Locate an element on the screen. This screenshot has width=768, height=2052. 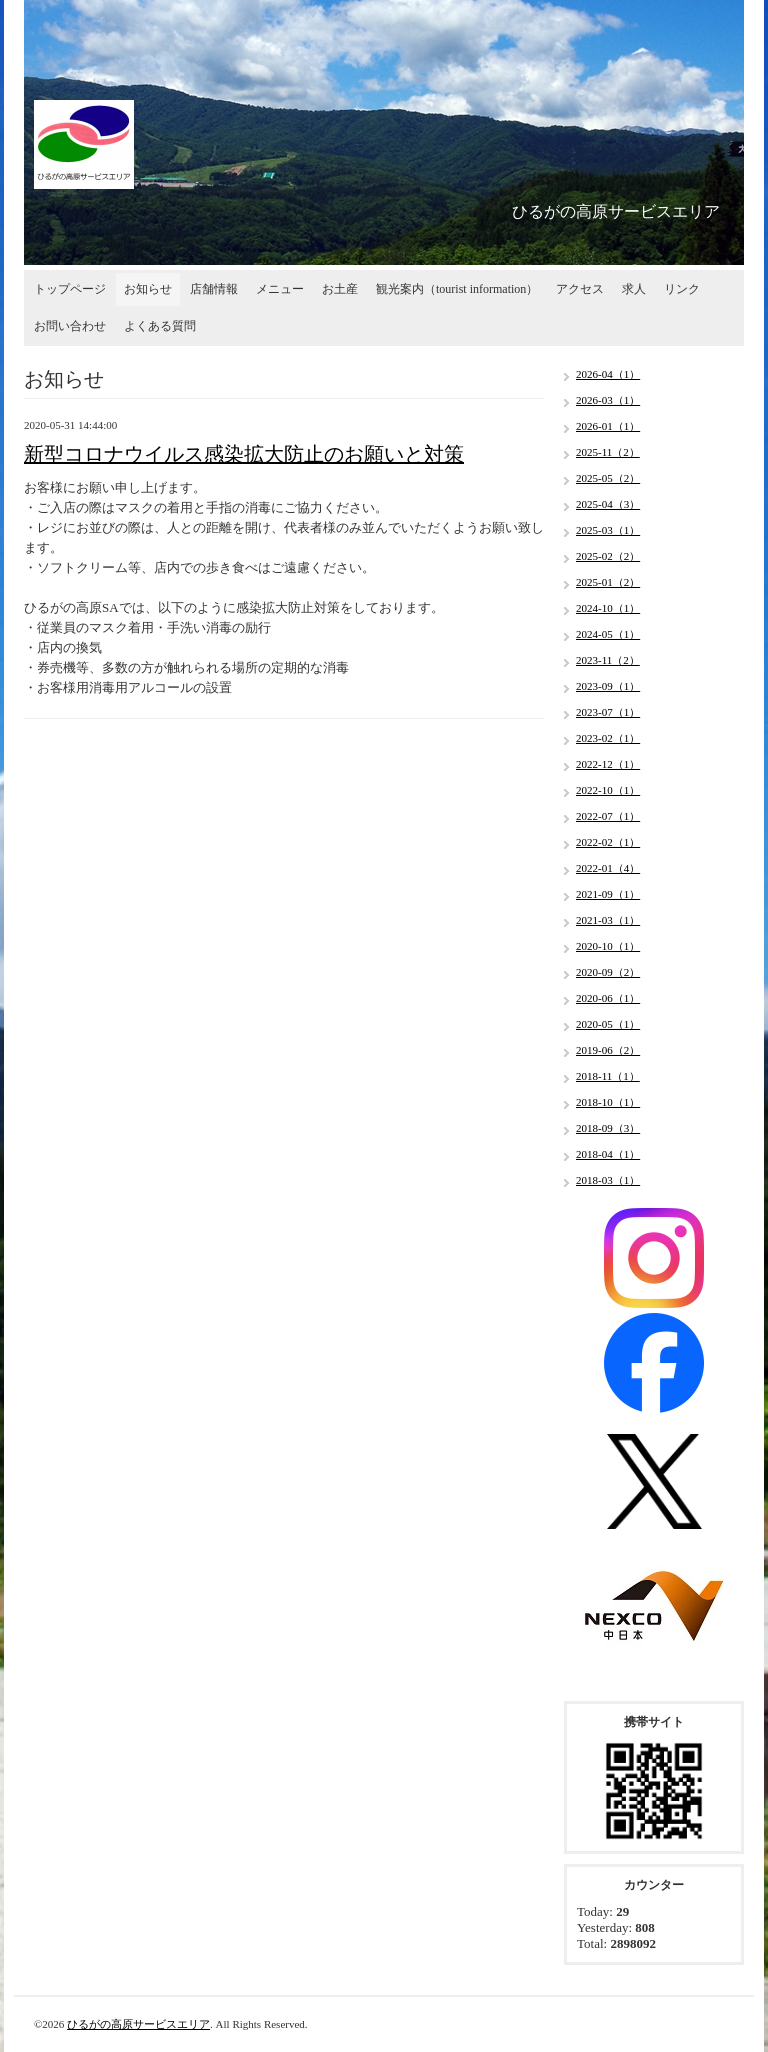
アクセス is located at coordinates (580, 289).